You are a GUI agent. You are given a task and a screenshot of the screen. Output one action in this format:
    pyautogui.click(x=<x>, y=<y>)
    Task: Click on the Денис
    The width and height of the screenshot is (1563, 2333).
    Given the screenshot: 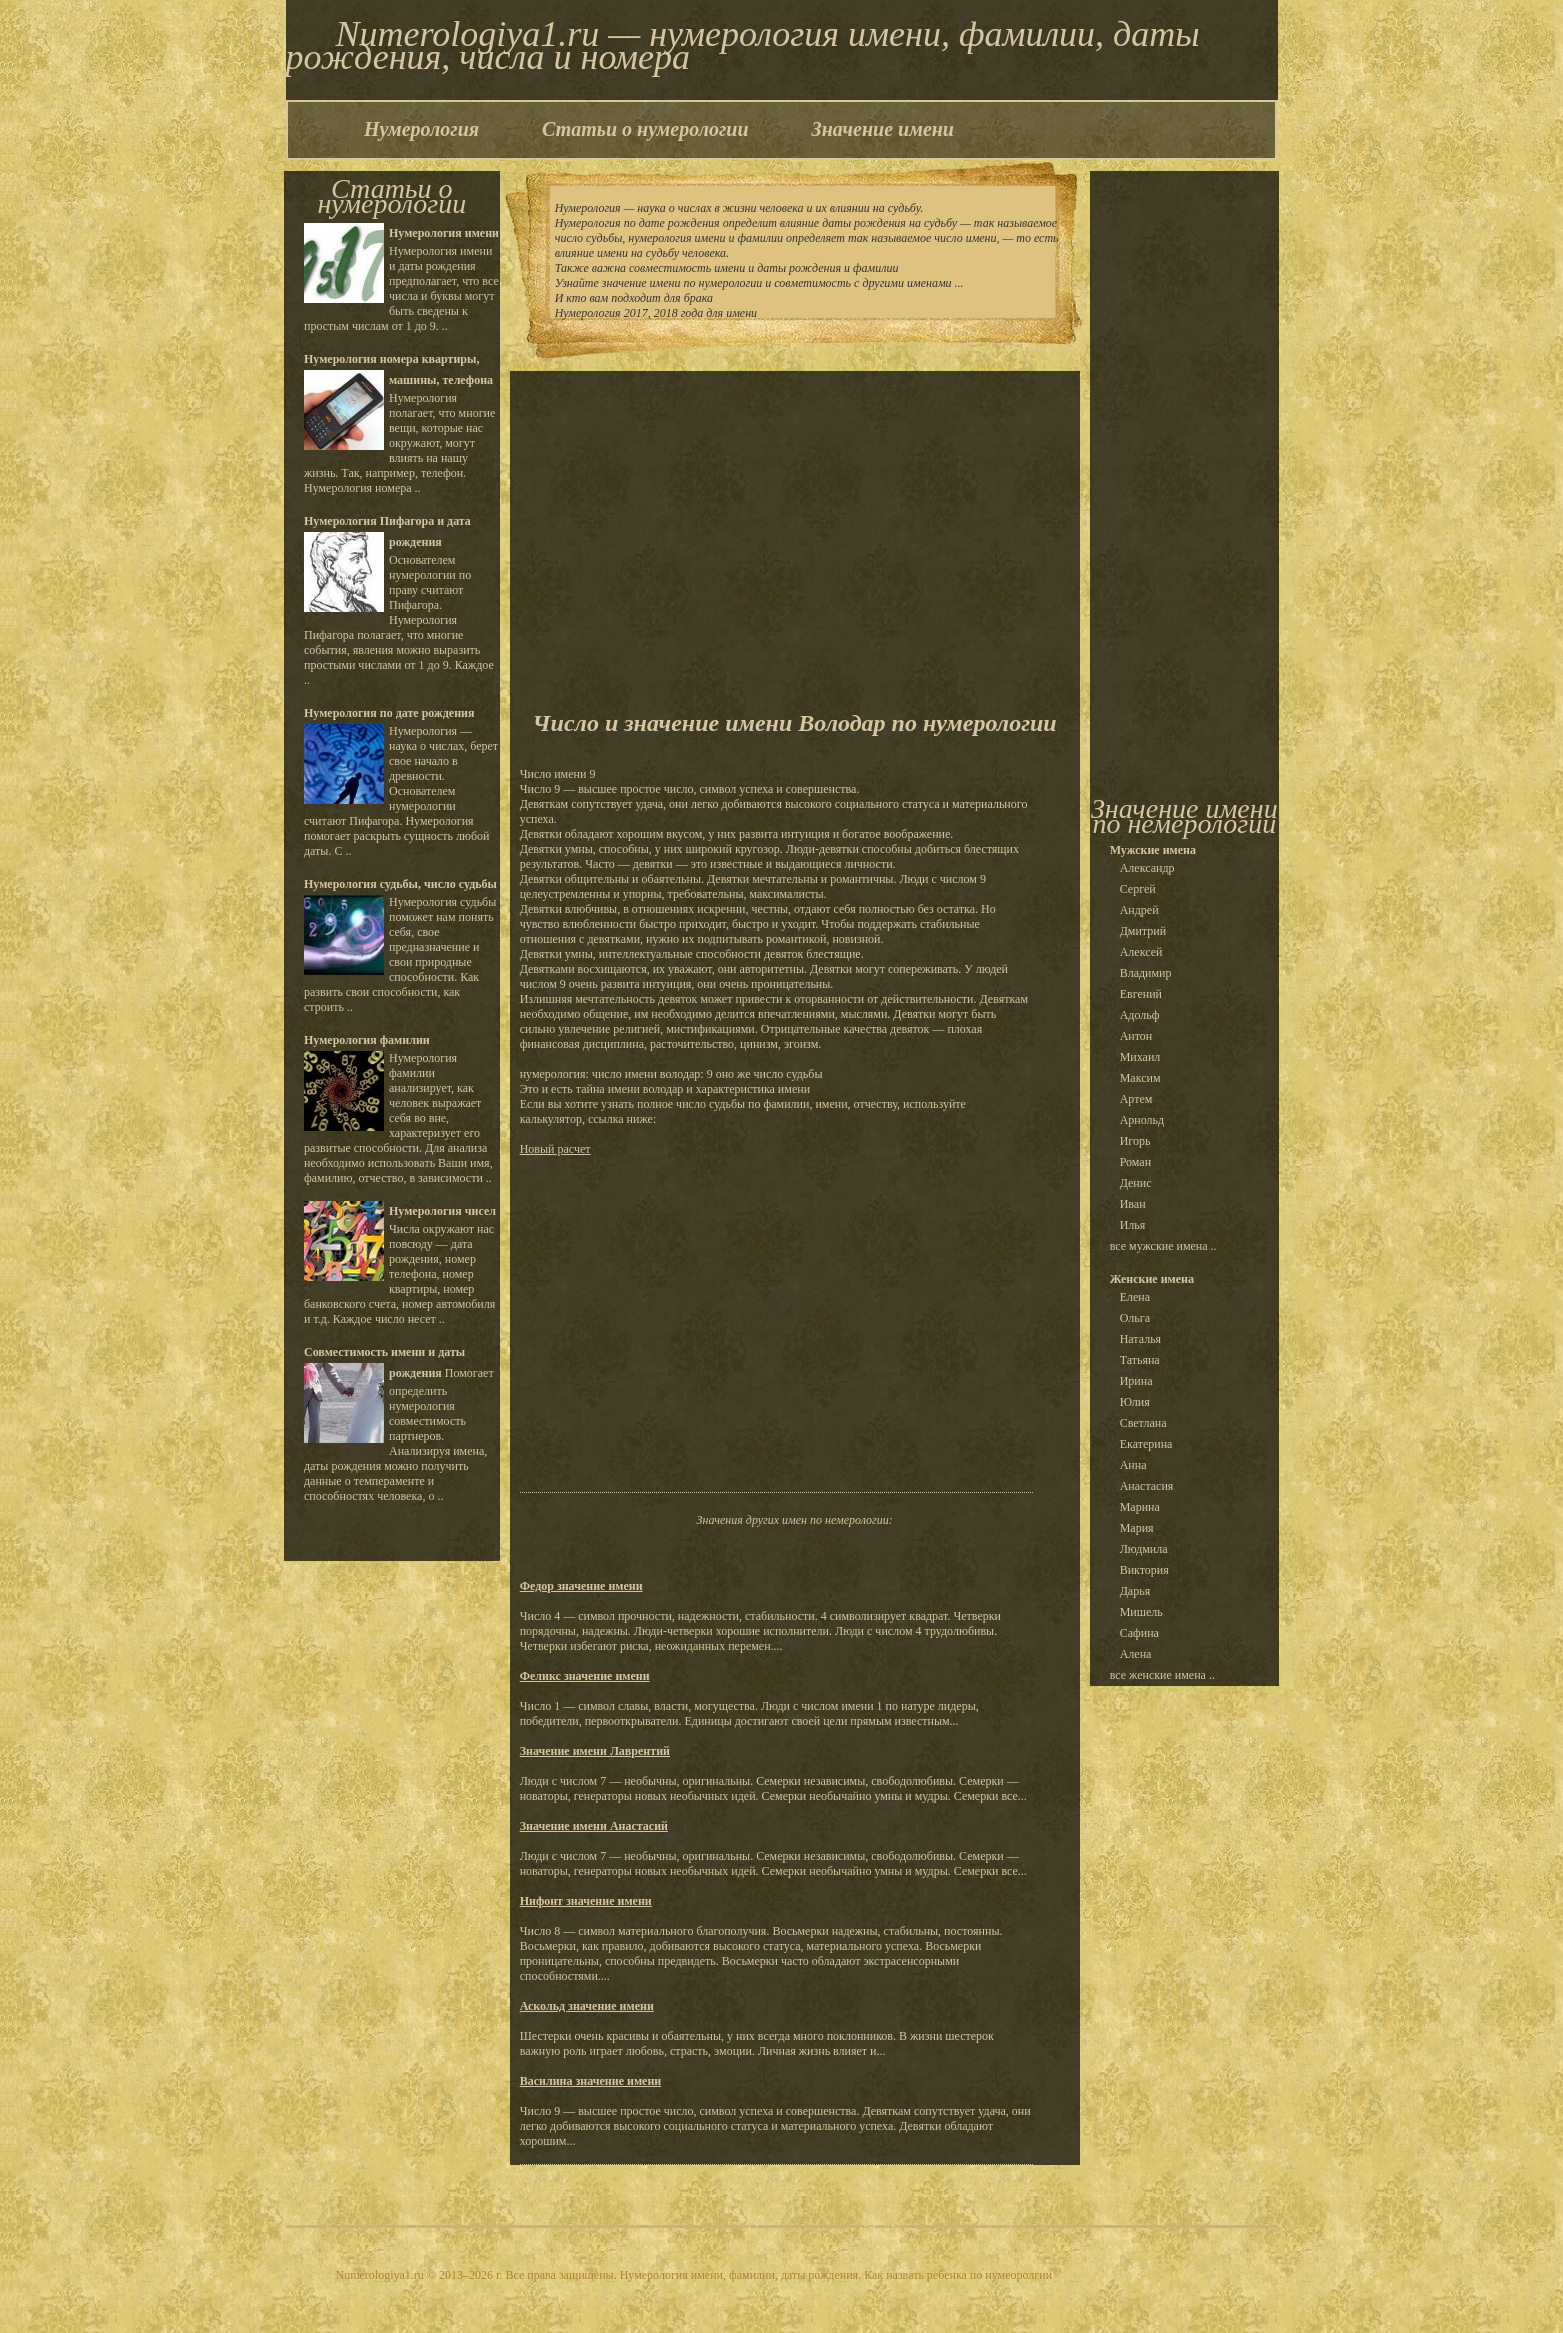 What is the action you would take?
    pyautogui.click(x=1136, y=1183)
    